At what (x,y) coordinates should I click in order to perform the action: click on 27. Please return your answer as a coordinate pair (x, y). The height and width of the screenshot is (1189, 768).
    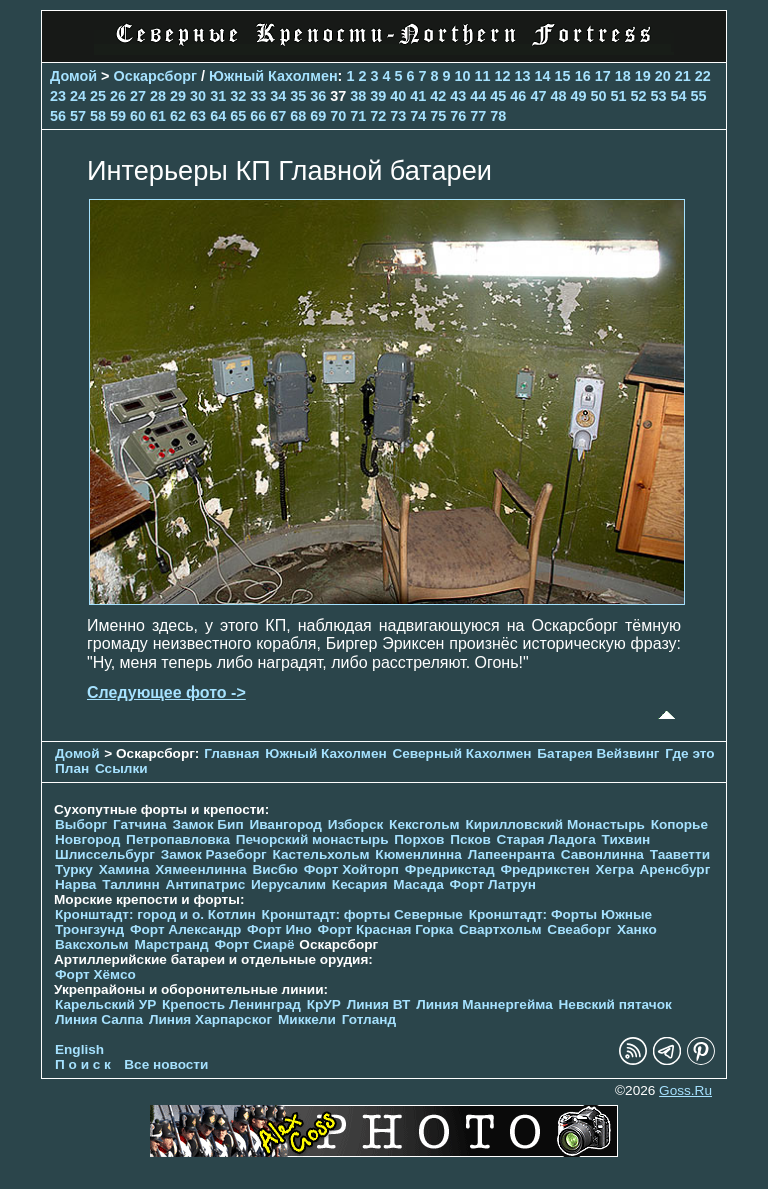
    Looking at the image, I should click on (138, 96).